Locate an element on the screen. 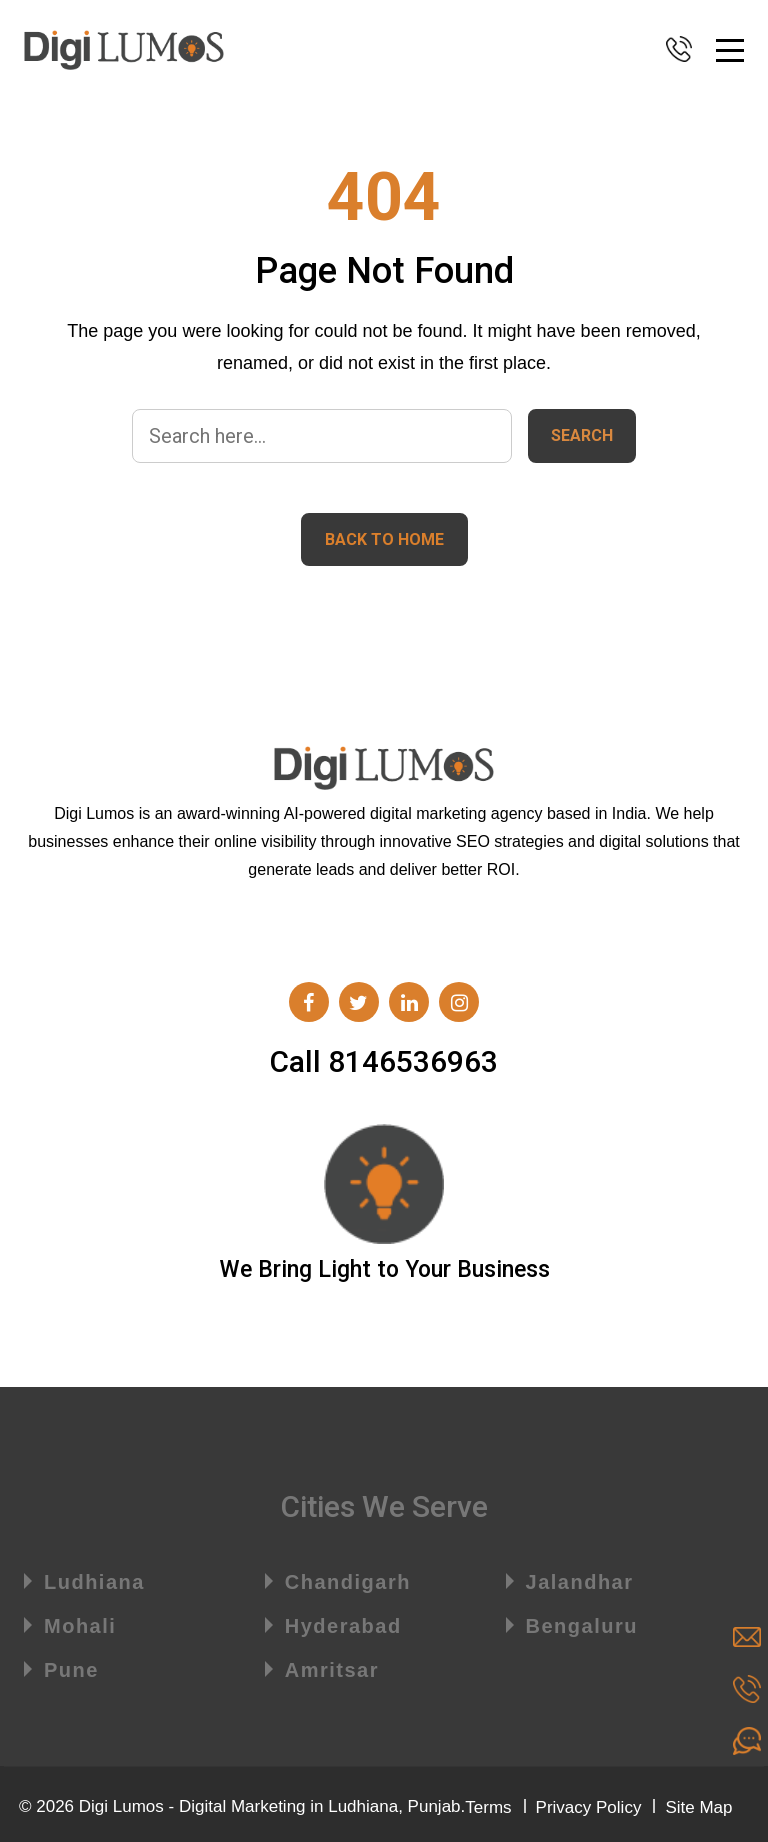  Jalandhar is located at coordinates (580, 1582).